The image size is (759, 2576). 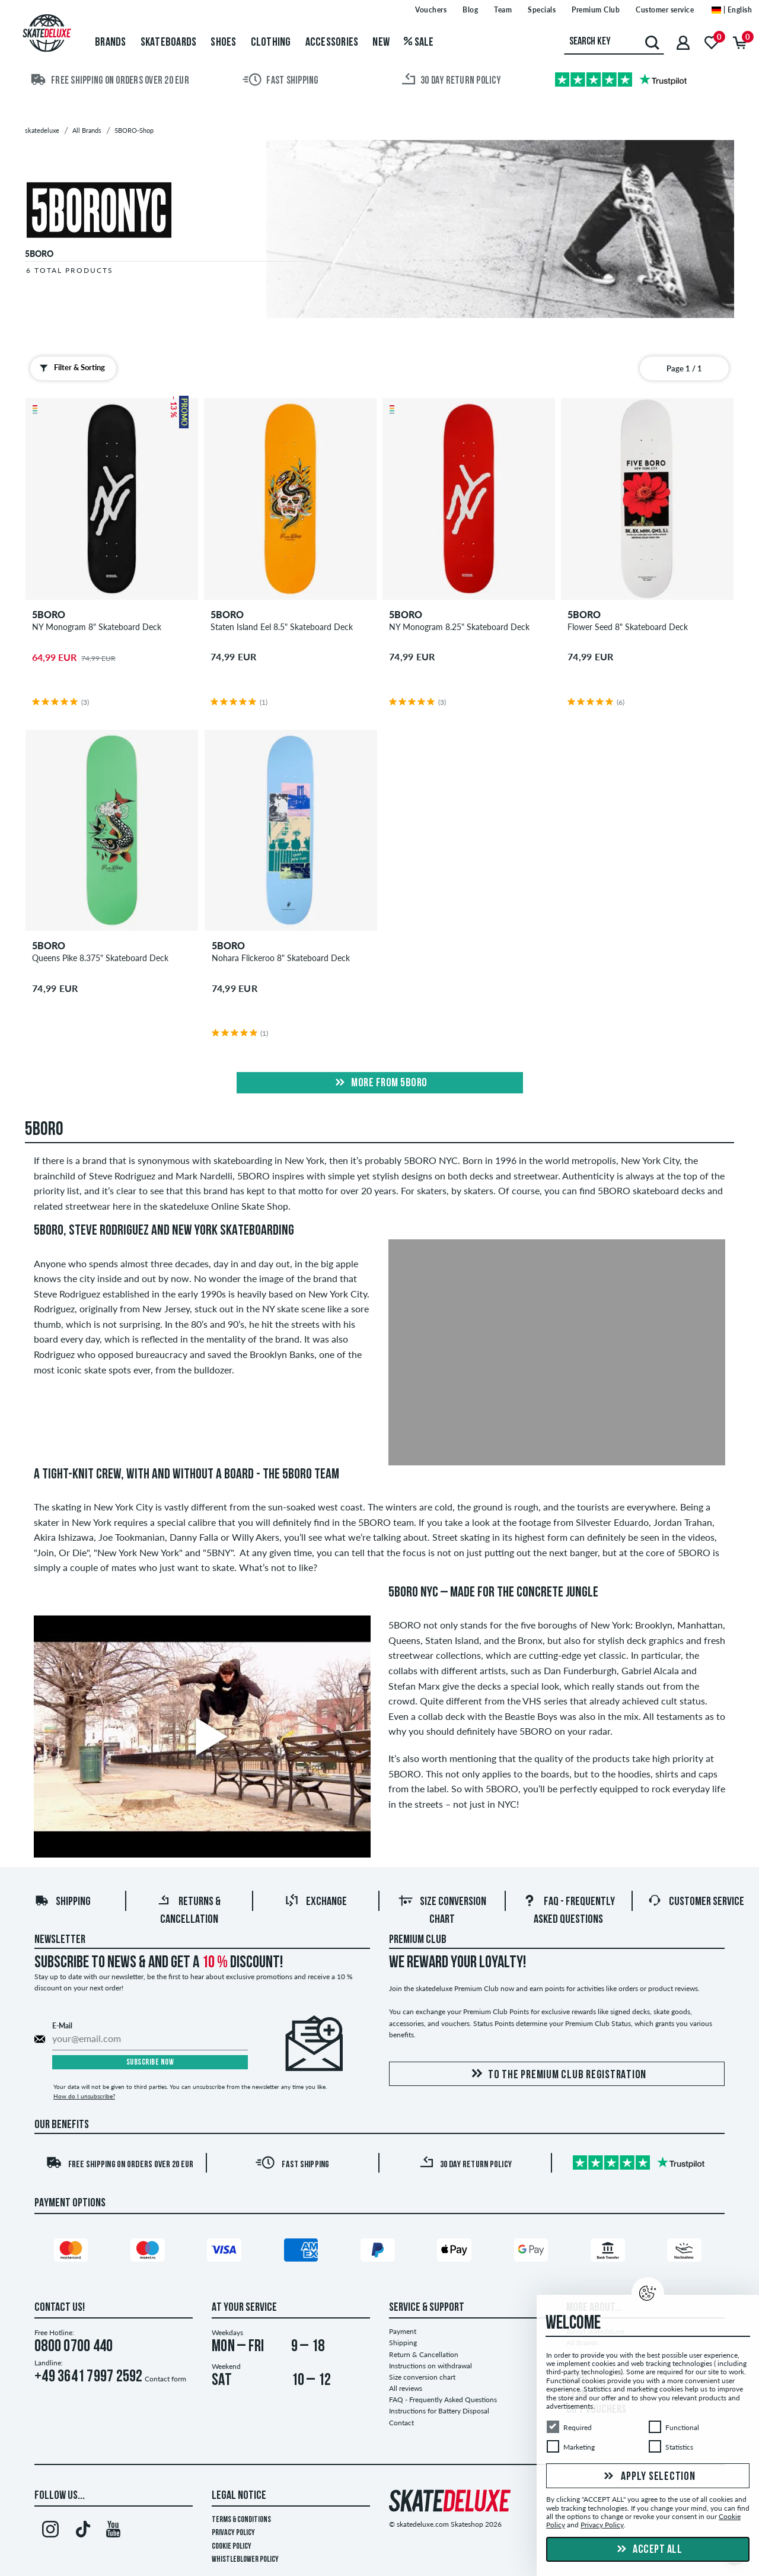 What do you see at coordinates (556, 2074) in the screenshot?
I see `To the Premium Club registration` at bounding box center [556, 2074].